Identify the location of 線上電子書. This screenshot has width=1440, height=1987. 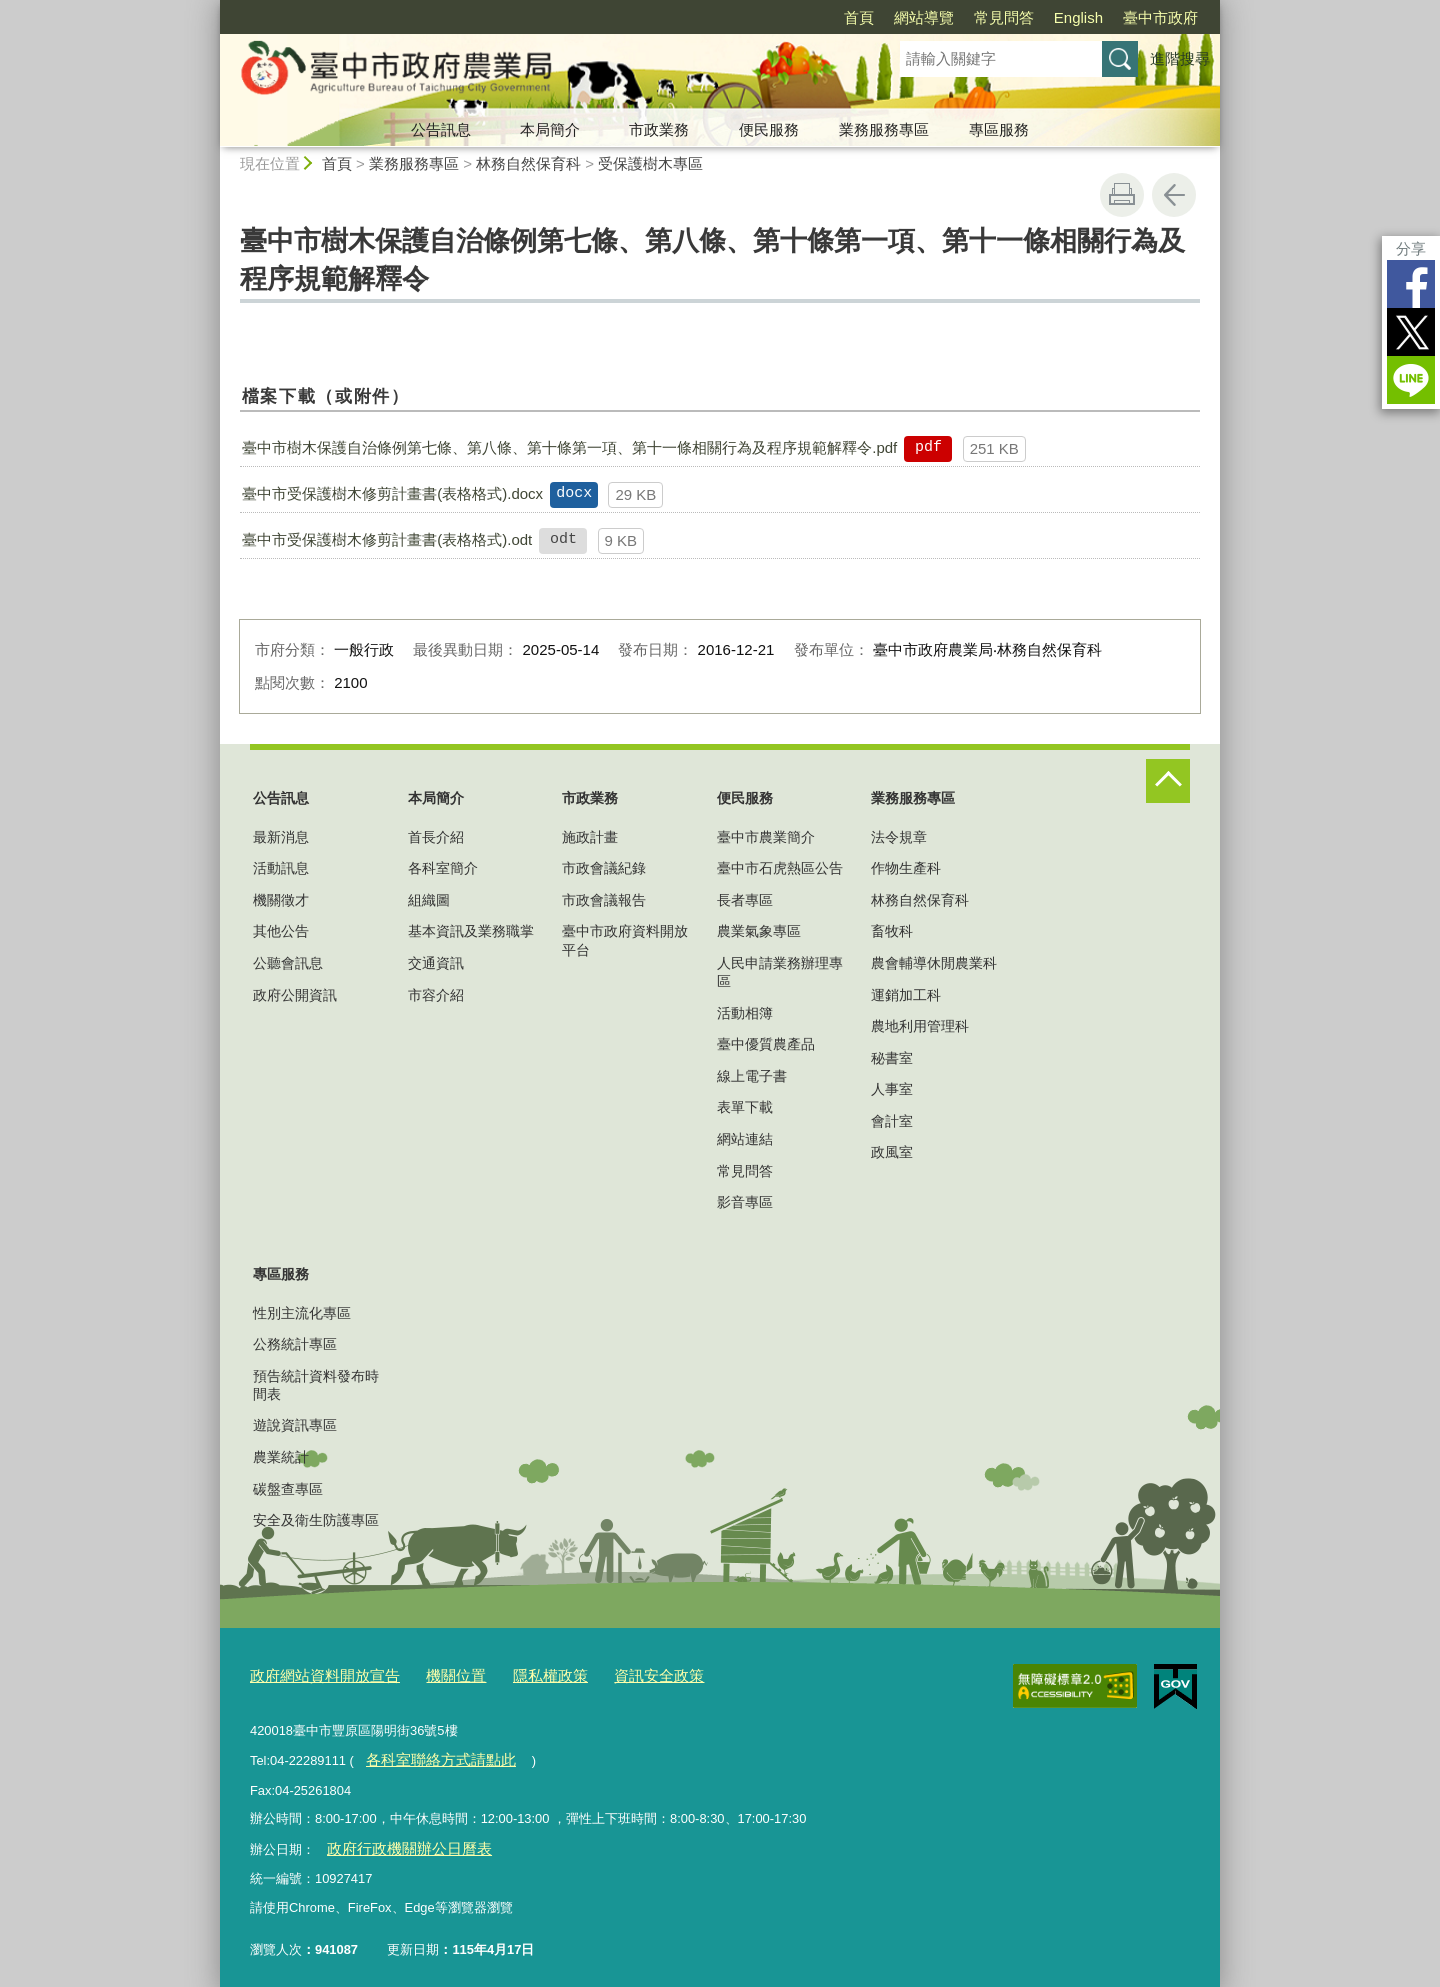
(752, 1076).